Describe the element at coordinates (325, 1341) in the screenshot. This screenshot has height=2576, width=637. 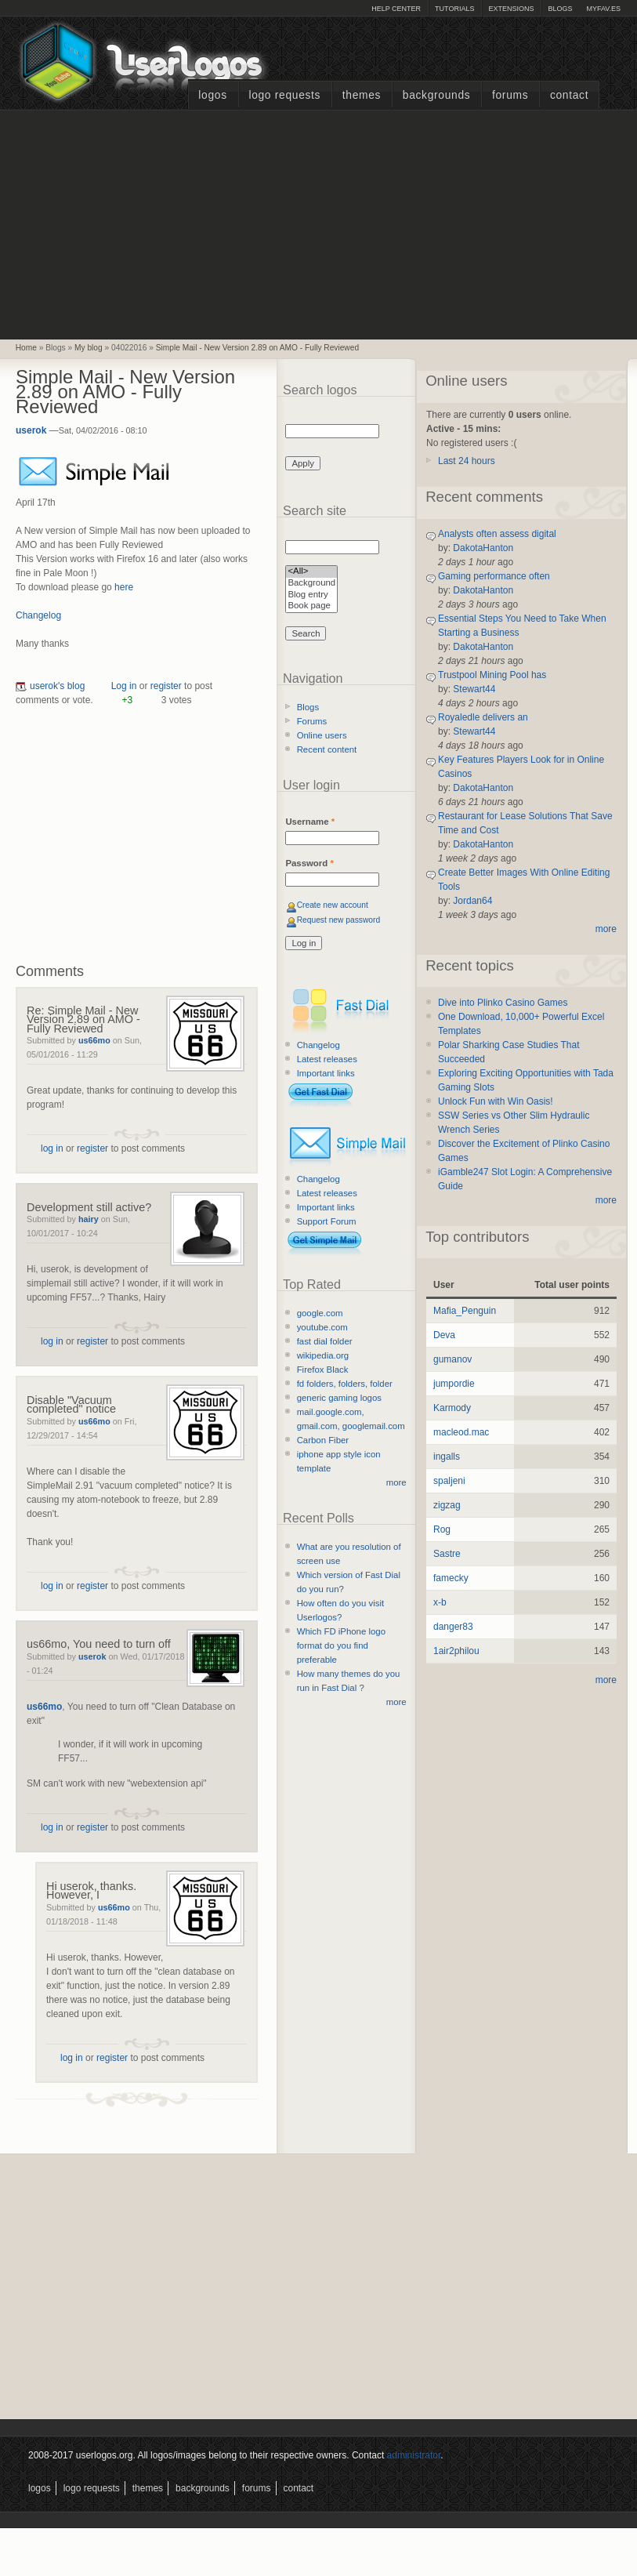
I see `fast dial folder` at that location.